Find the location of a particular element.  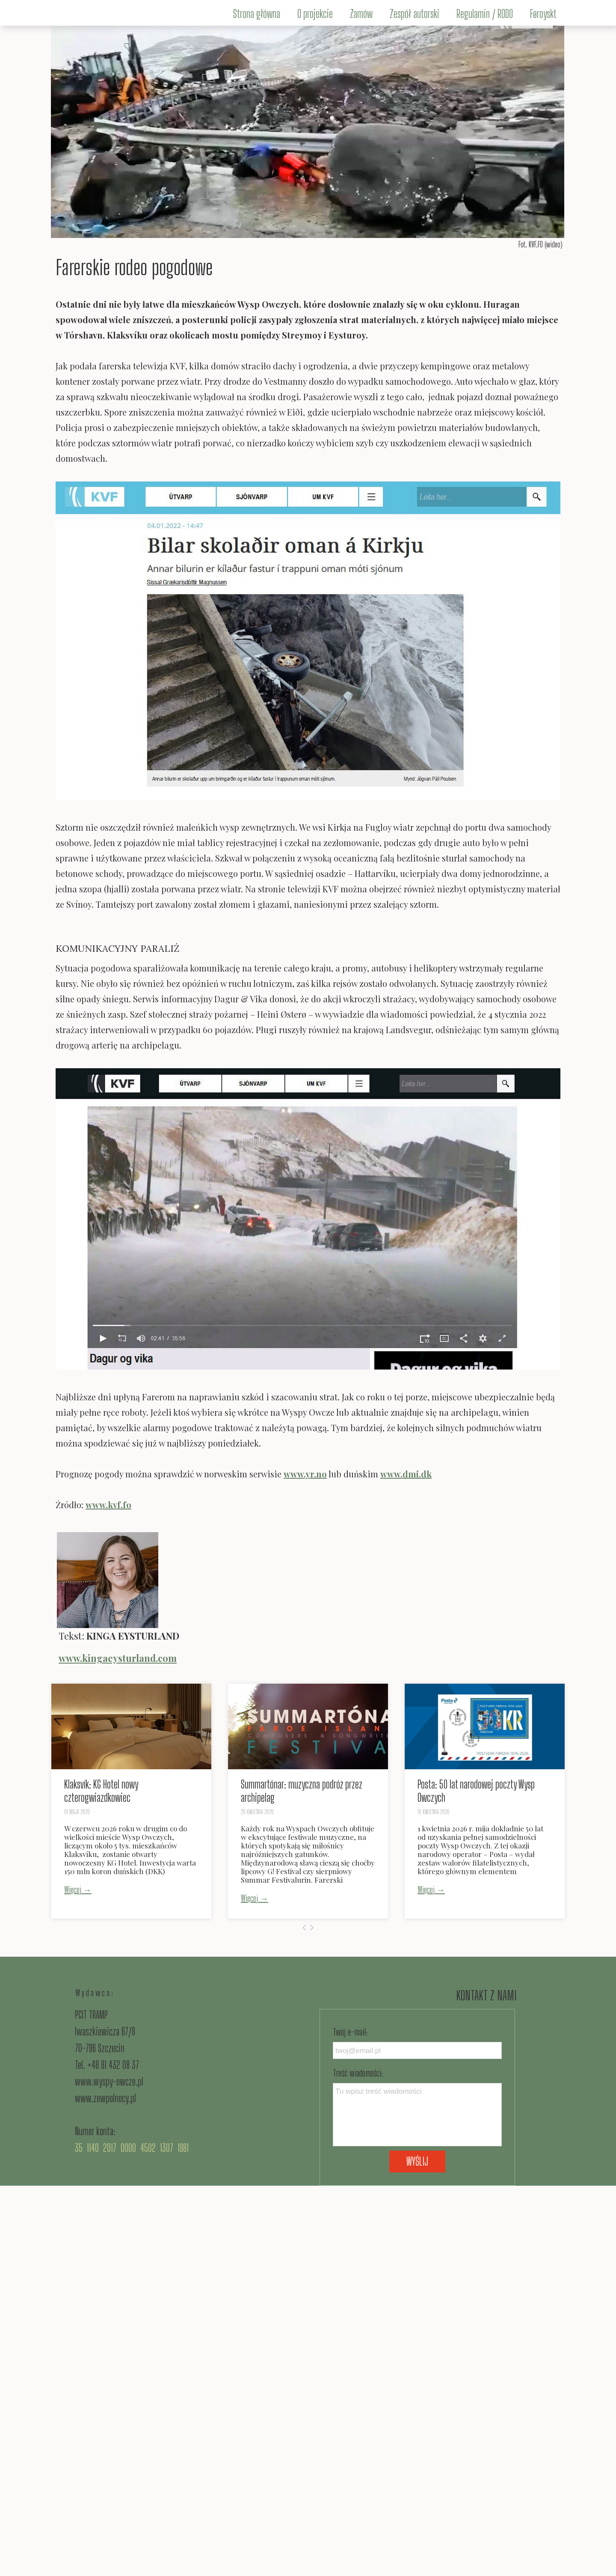

www.yr.no is located at coordinates (305, 1474).